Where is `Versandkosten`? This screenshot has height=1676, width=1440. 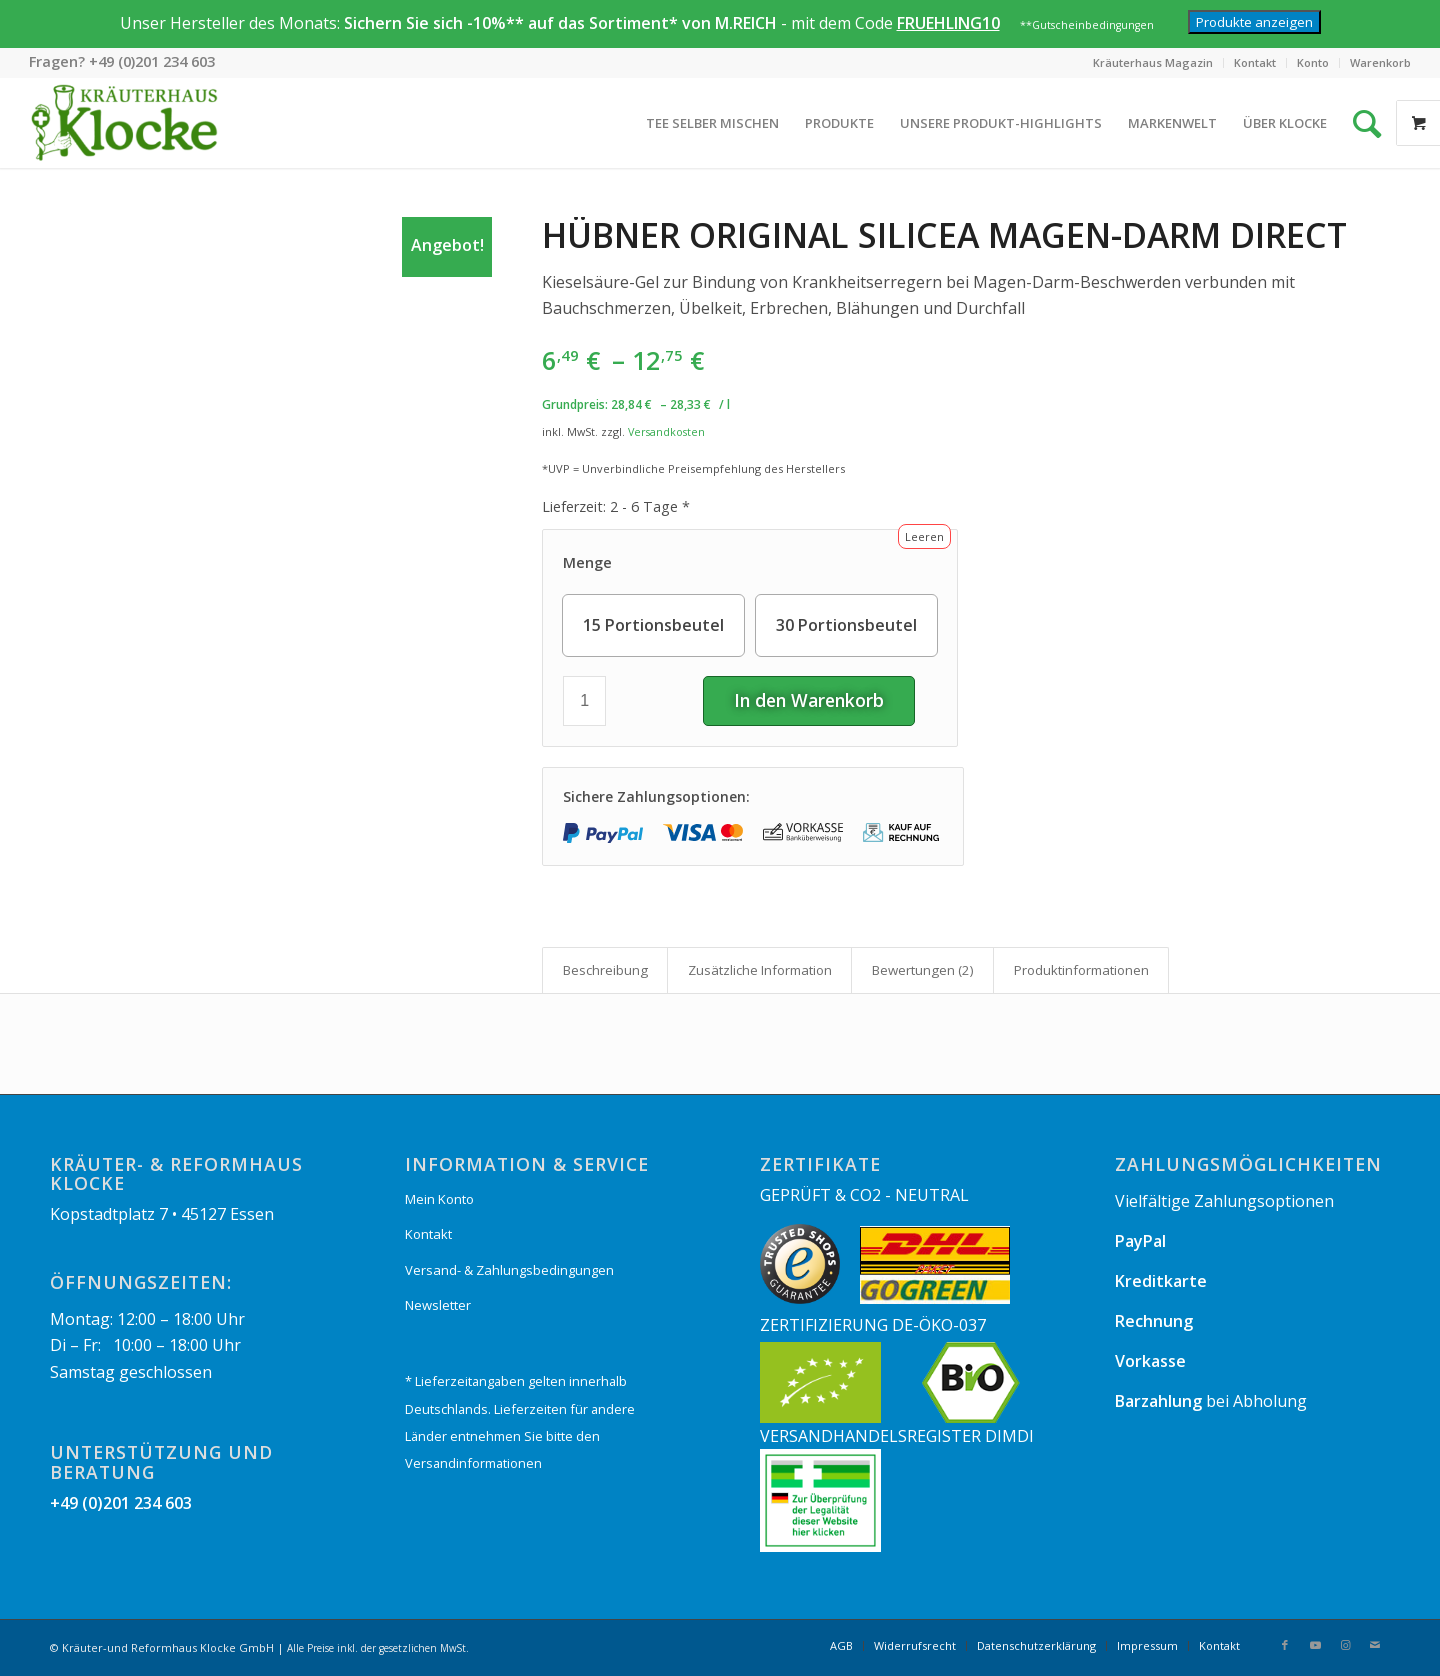 Versandkosten is located at coordinates (666, 431).